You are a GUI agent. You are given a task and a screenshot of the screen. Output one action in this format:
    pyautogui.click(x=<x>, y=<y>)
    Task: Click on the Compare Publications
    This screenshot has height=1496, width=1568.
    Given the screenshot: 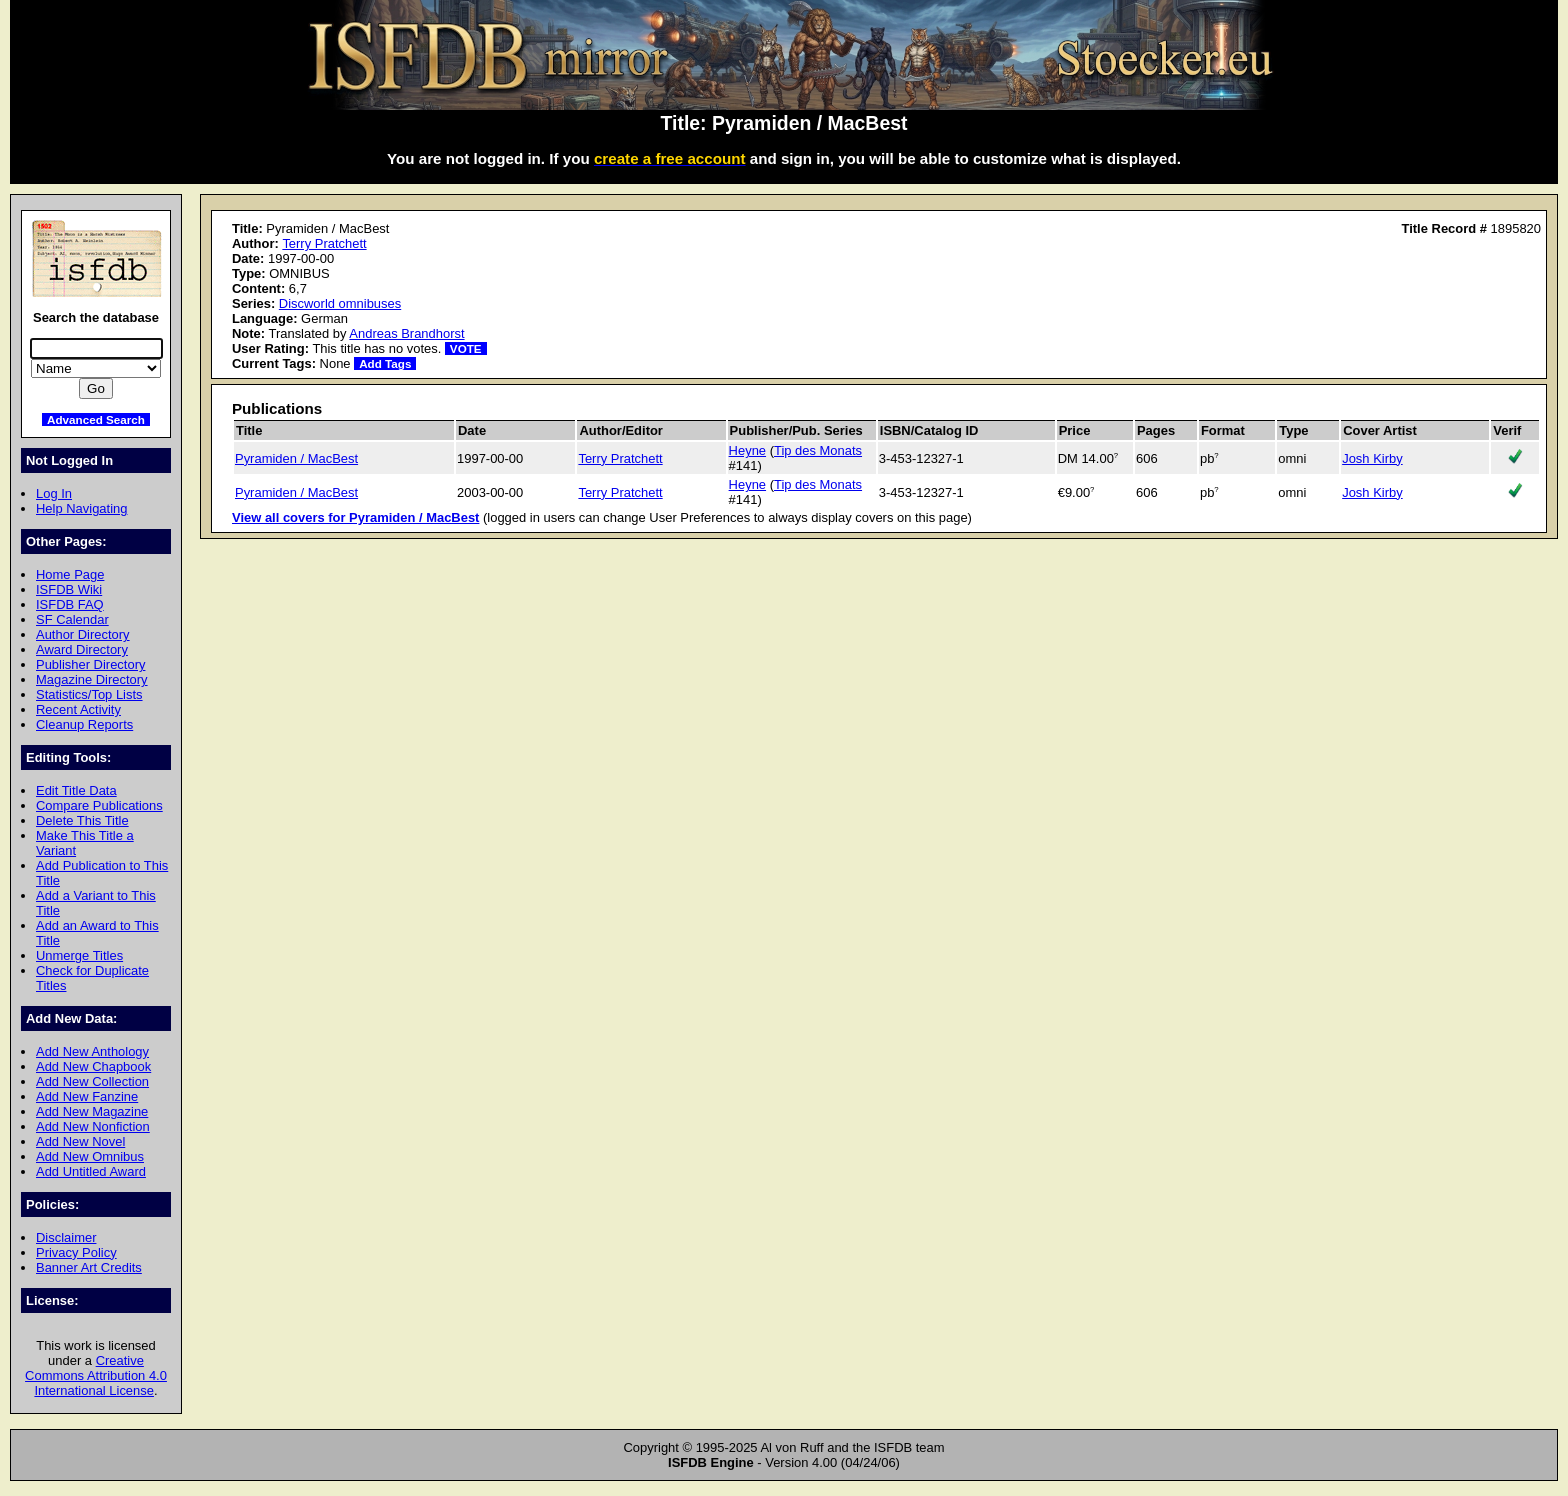 What is the action you would take?
    pyautogui.click(x=99, y=805)
    